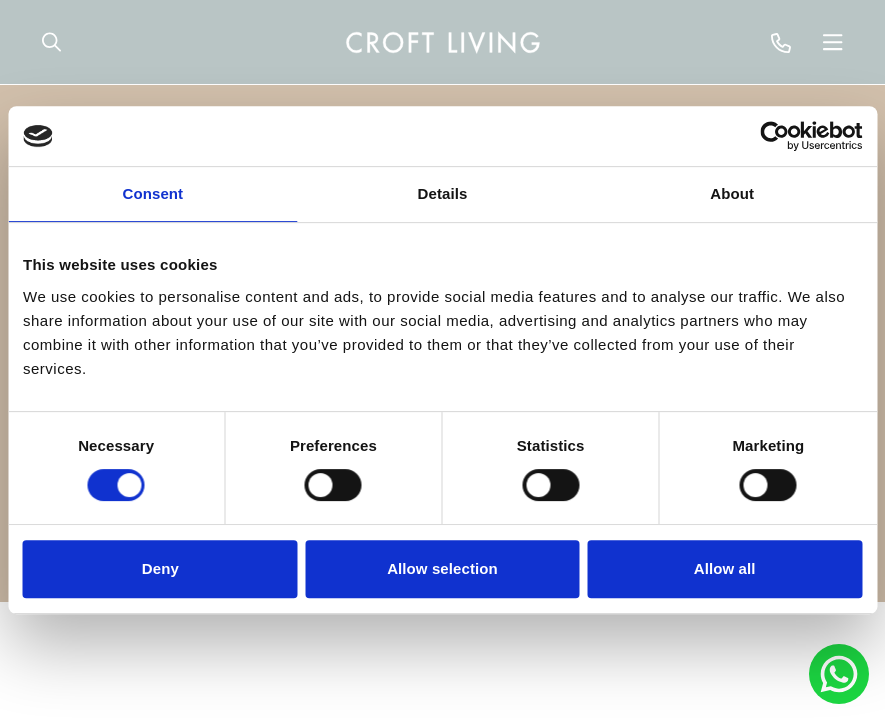 This screenshot has width=885, height=720. I want to click on [Chat to Portland Brown on Whatsapp], so click(839, 674).